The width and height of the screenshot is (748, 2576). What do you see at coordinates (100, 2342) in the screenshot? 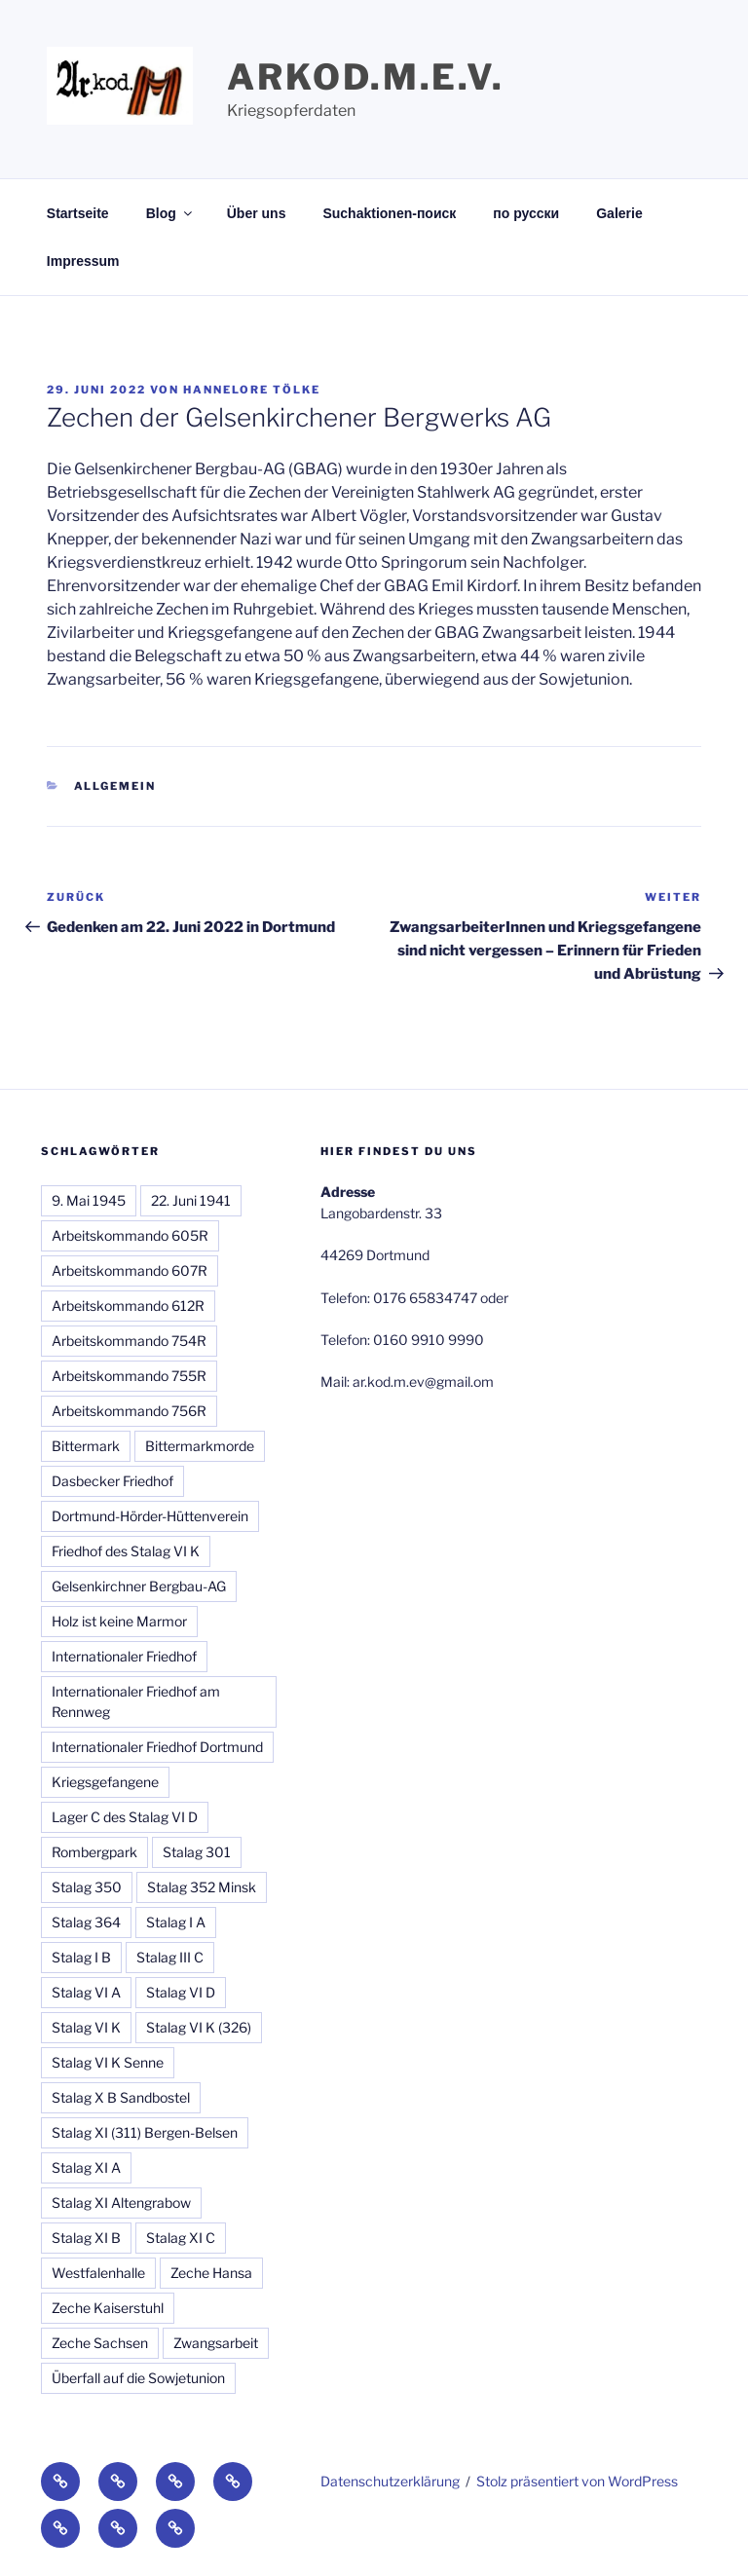
I see `Zeche Sachsen` at bounding box center [100, 2342].